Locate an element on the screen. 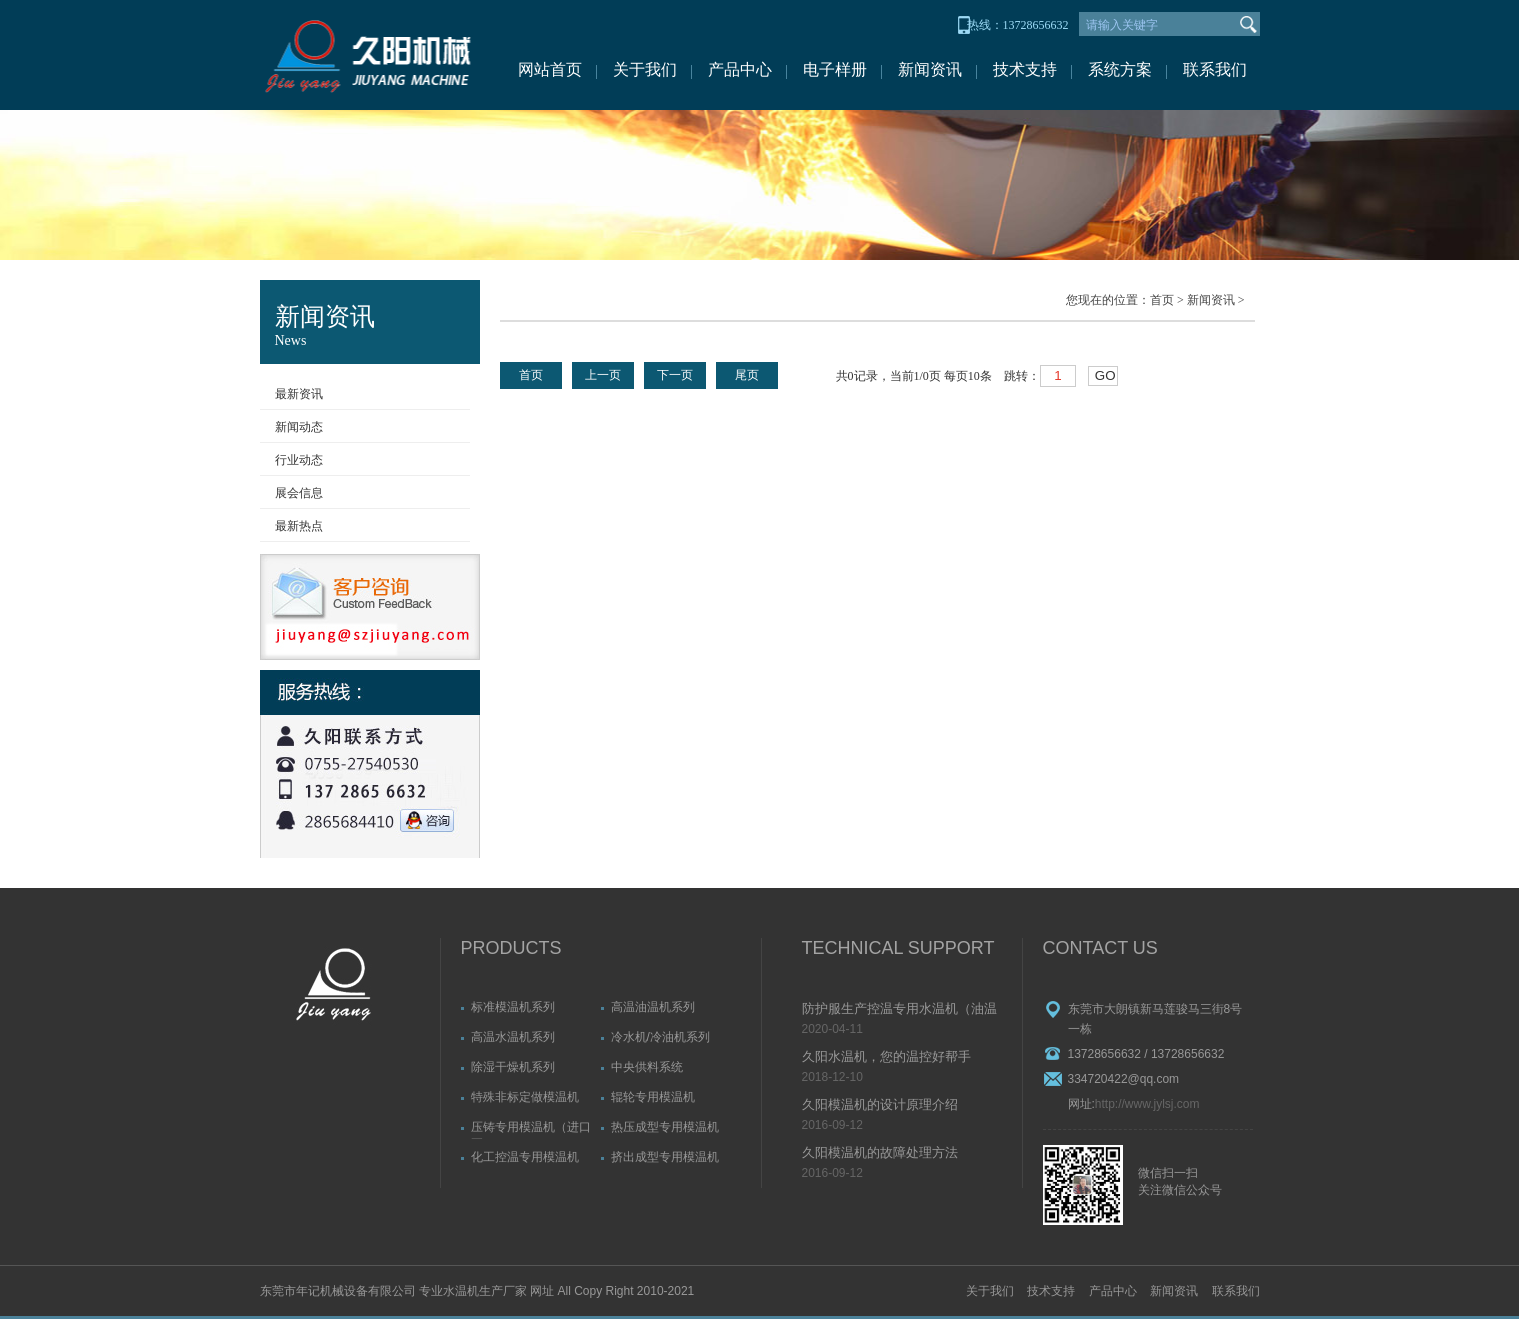  最新热点 is located at coordinates (299, 526).